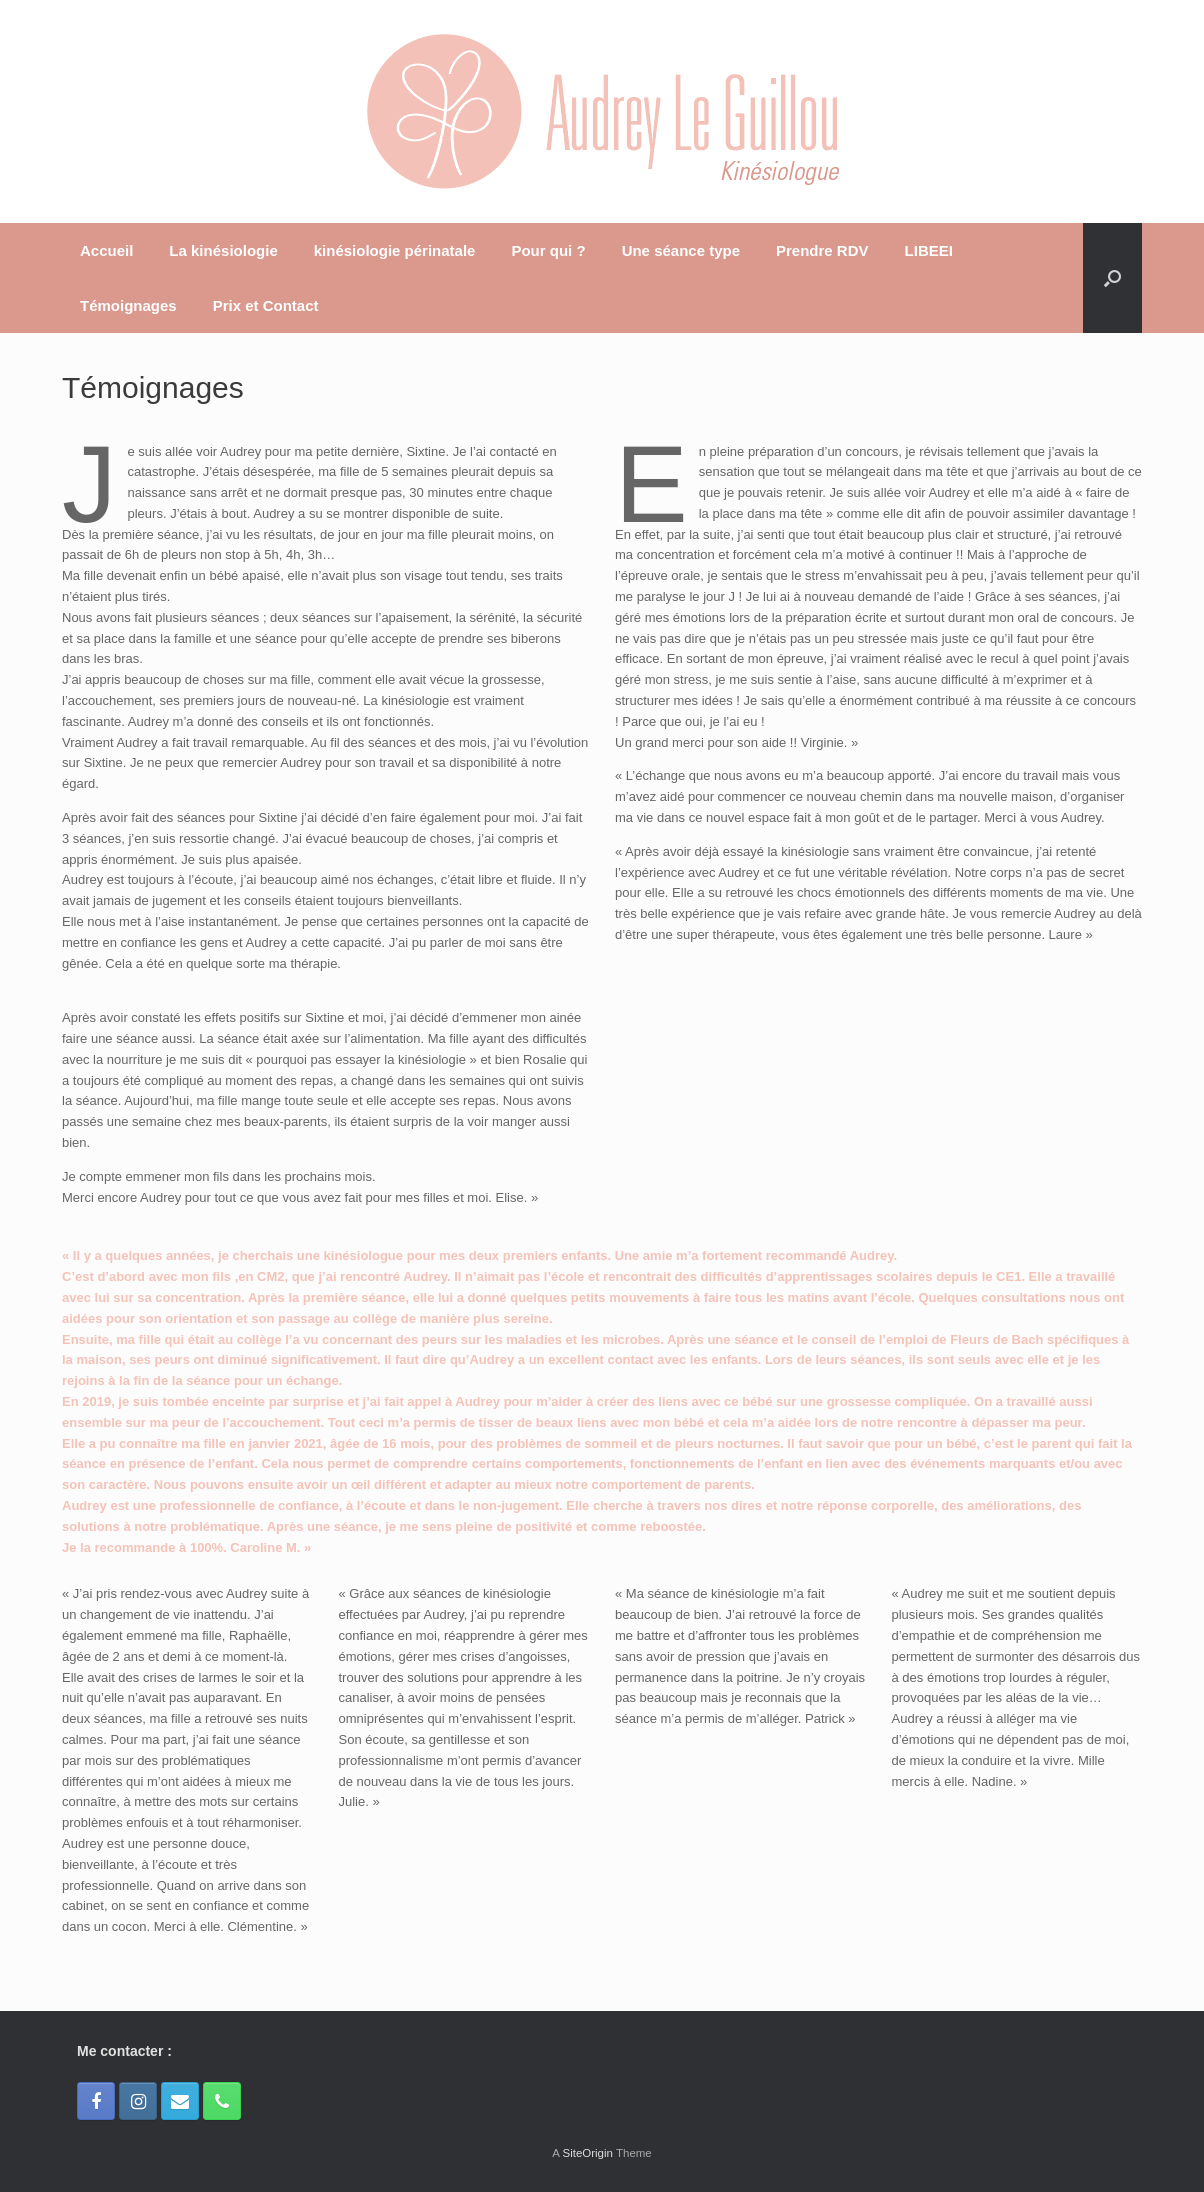 This screenshot has width=1204, height=2192. What do you see at coordinates (548, 250) in the screenshot?
I see `Pour qui ?` at bounding box center [548, 250].